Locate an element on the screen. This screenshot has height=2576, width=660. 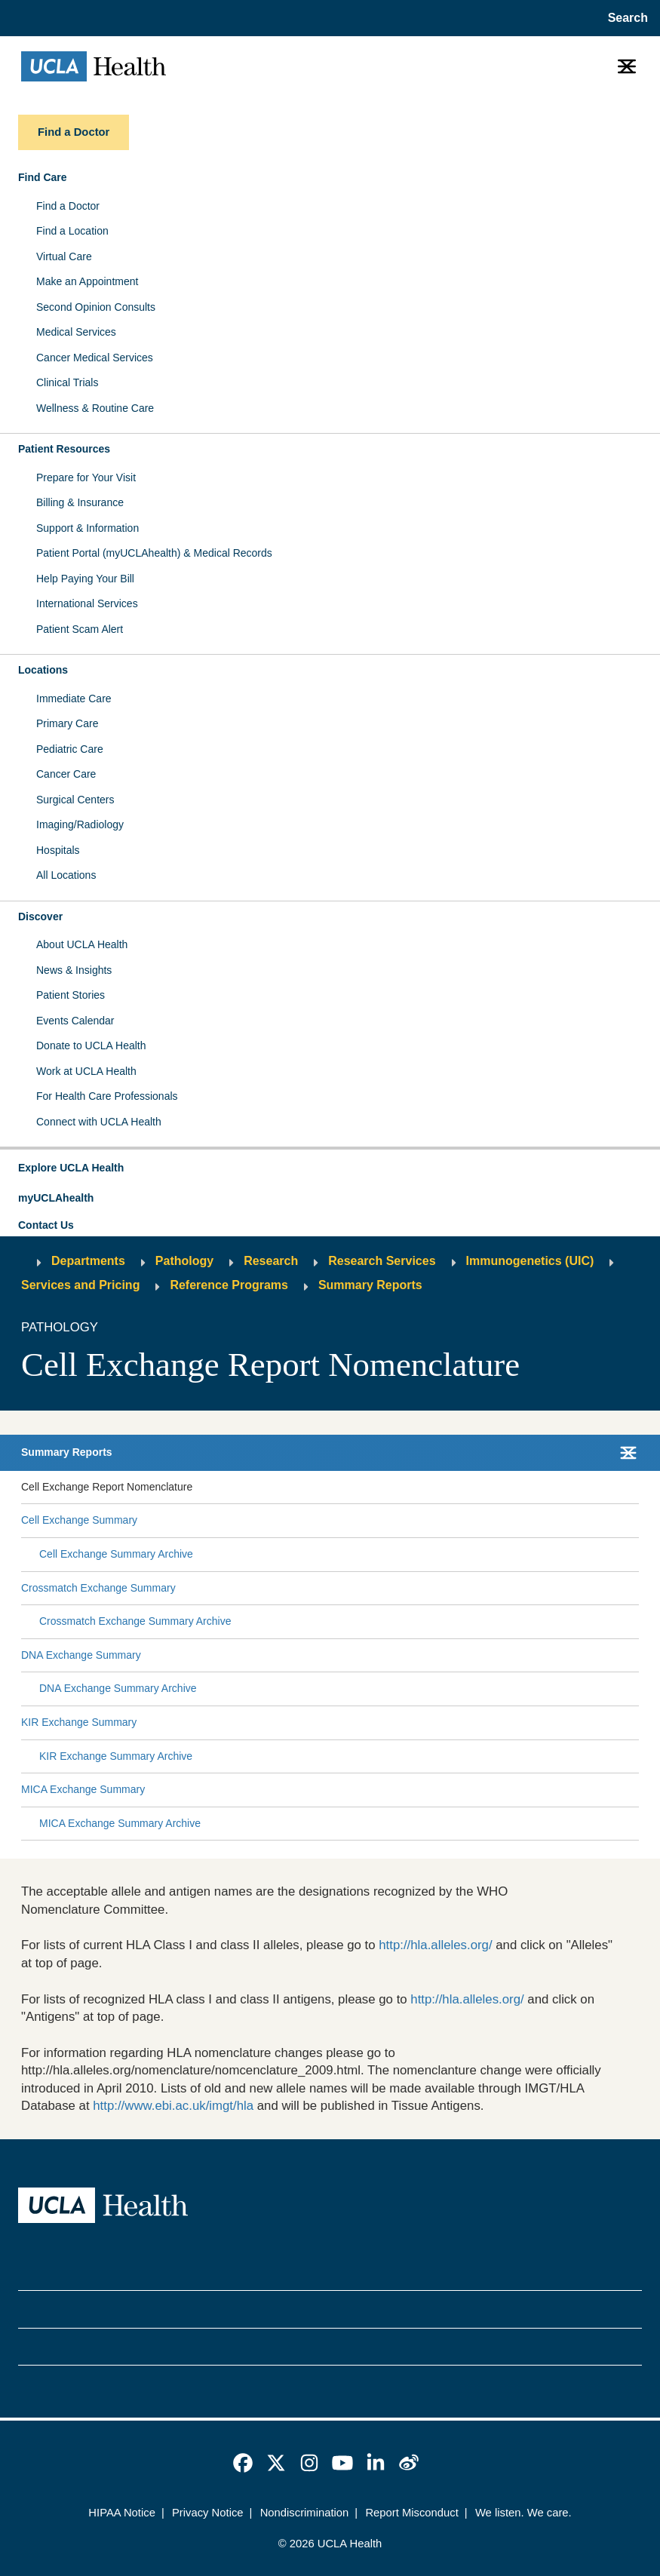
Surgical Centers is located at coordinates (75, 800).